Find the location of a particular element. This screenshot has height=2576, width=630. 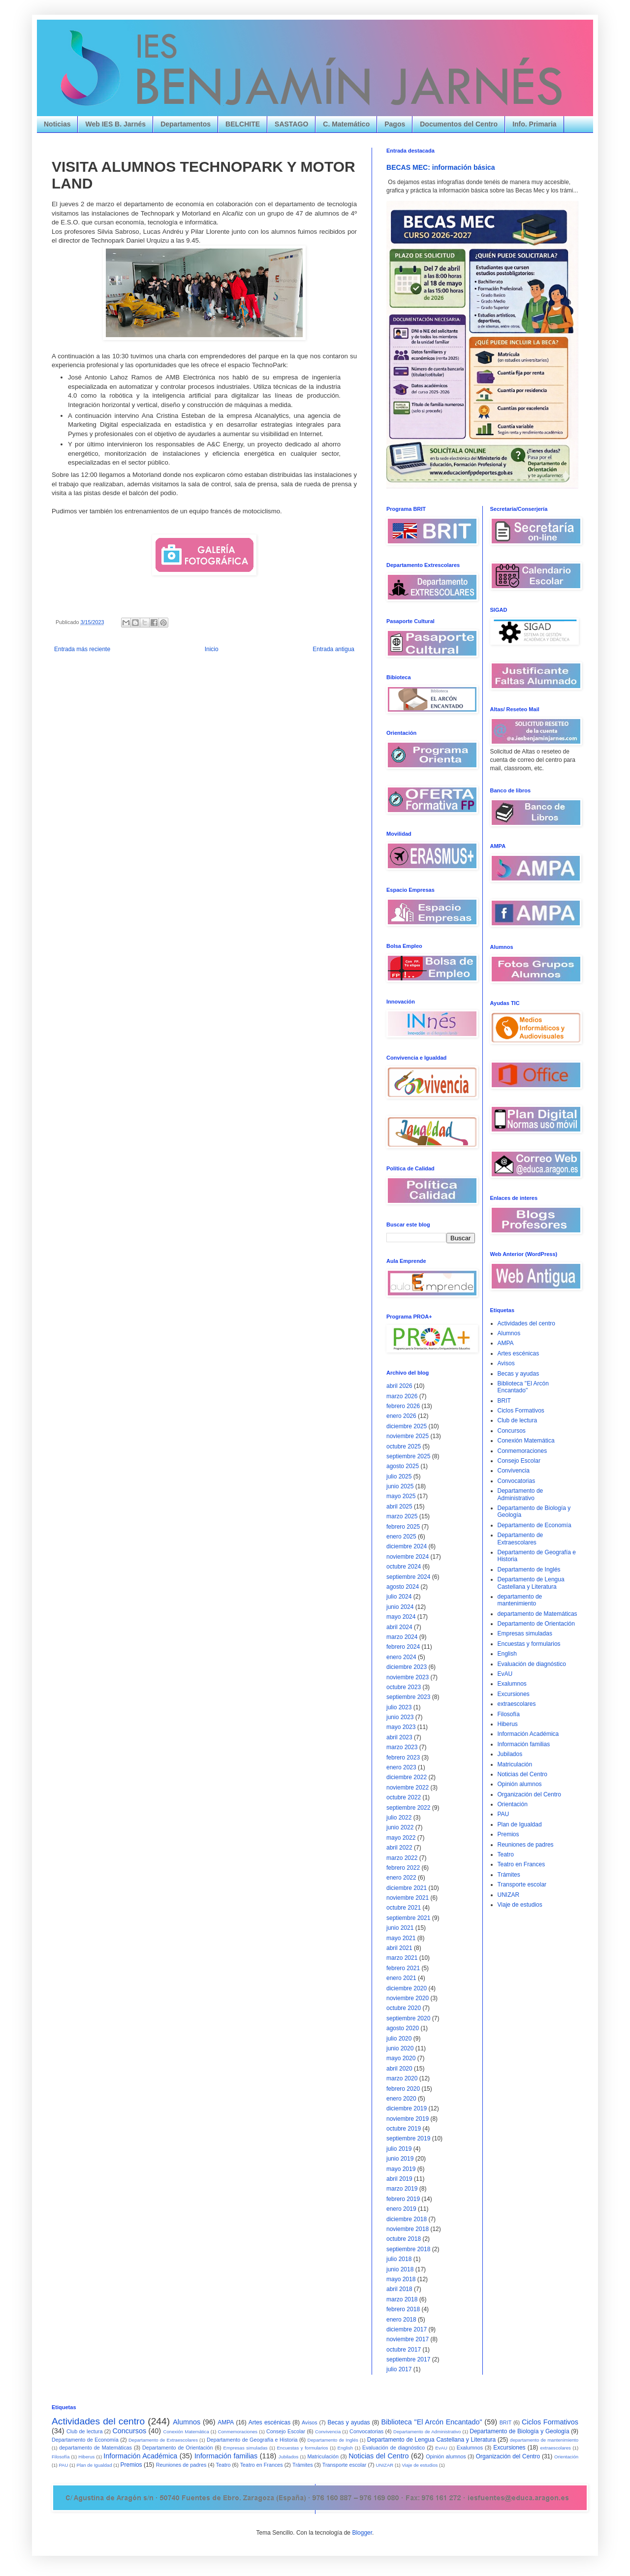

Avisos is located at coordinates (506, 1363).